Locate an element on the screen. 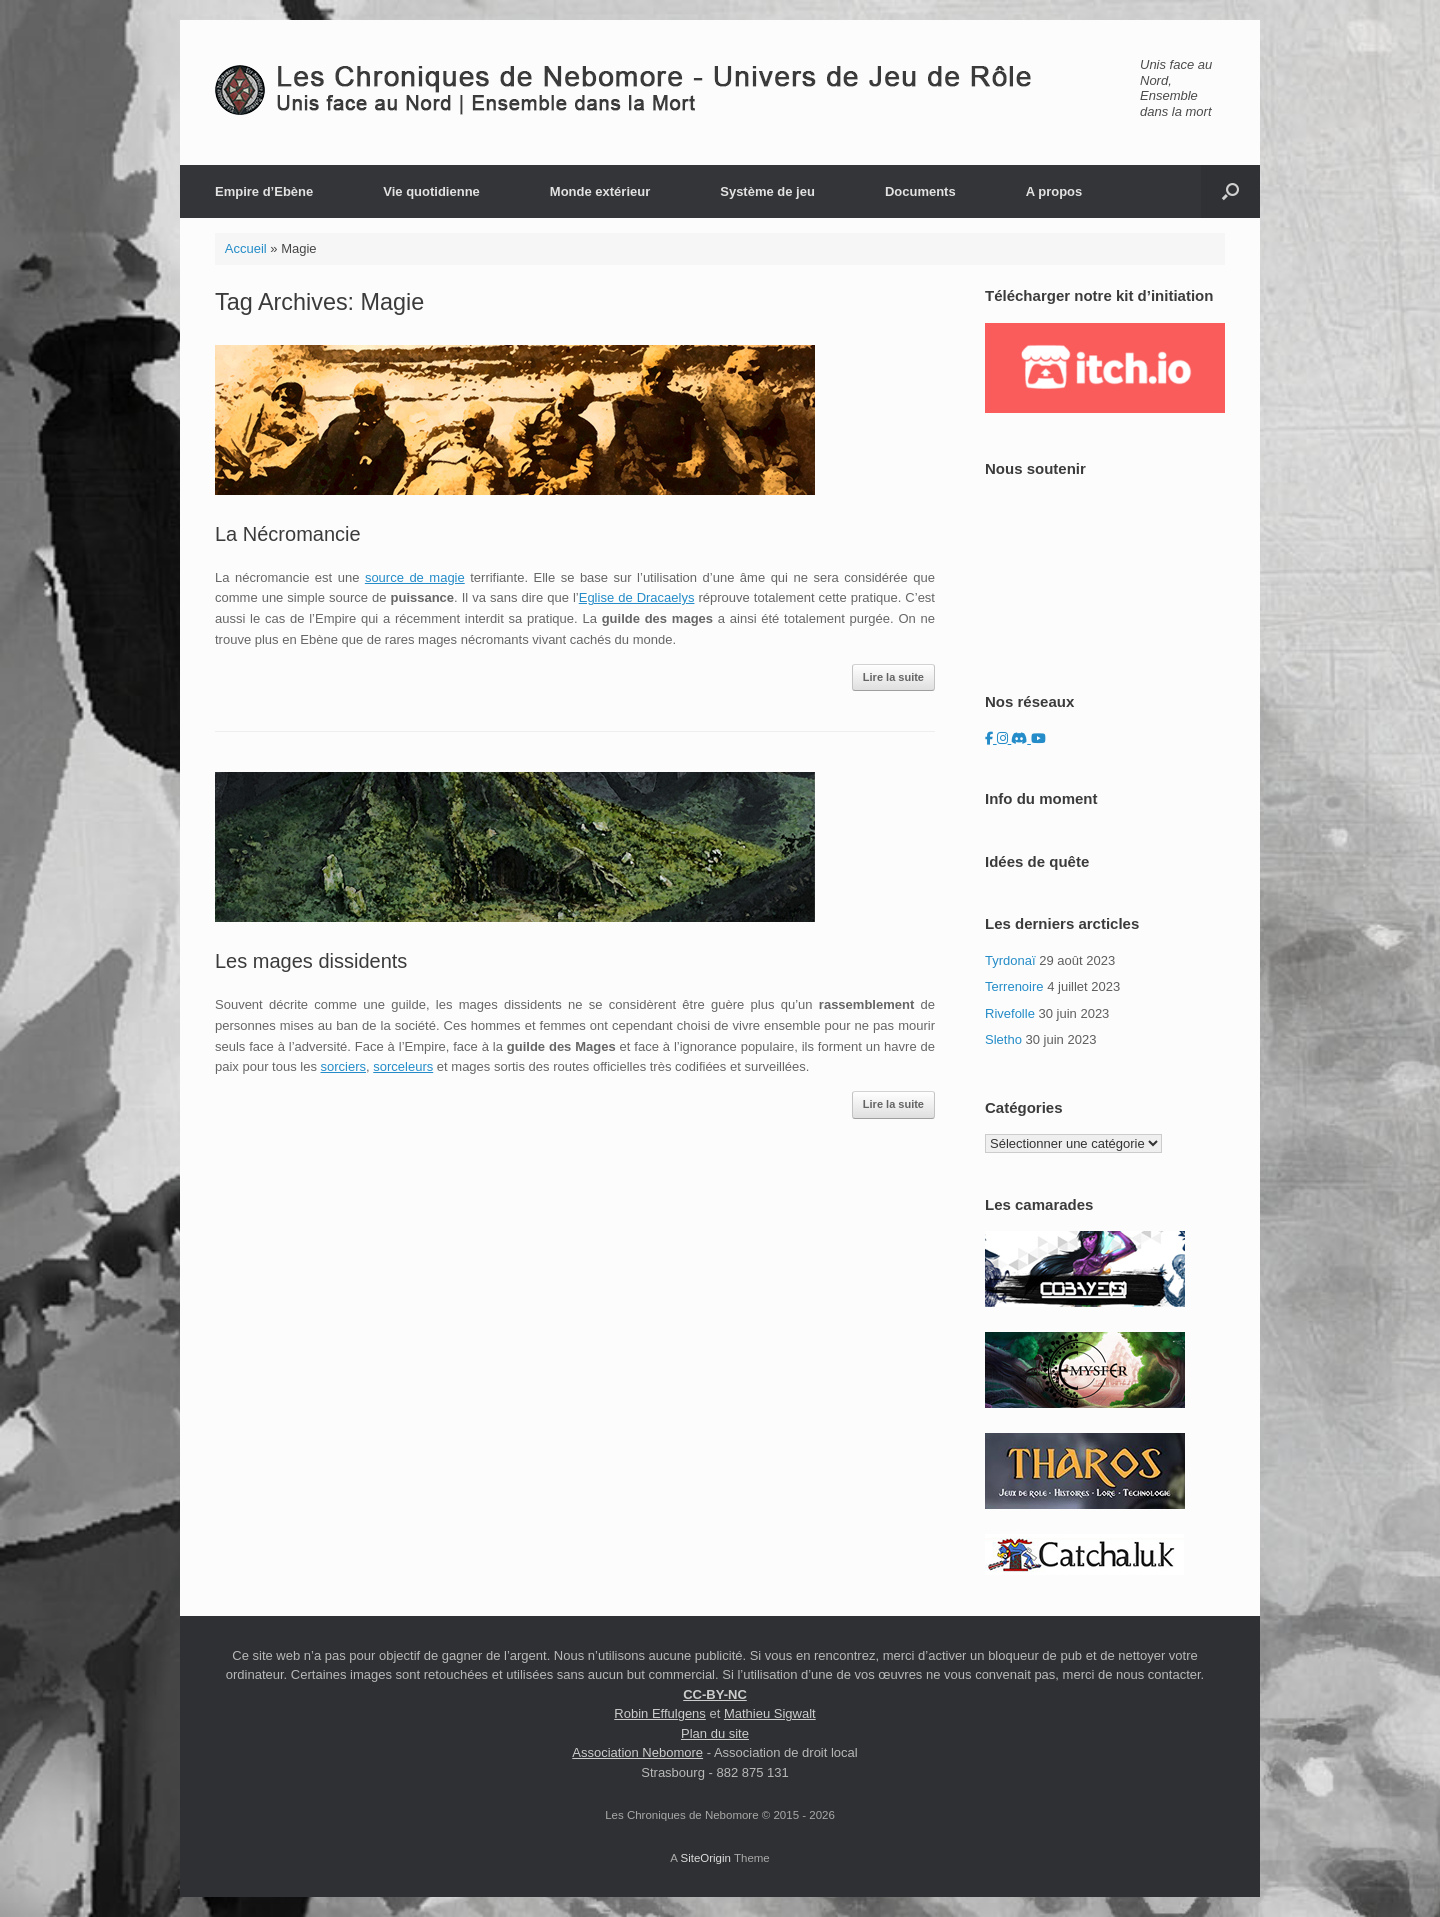 This screenshot has height=1917, width=1440. Tyrdonaï is located at coordinates (1010, 960).